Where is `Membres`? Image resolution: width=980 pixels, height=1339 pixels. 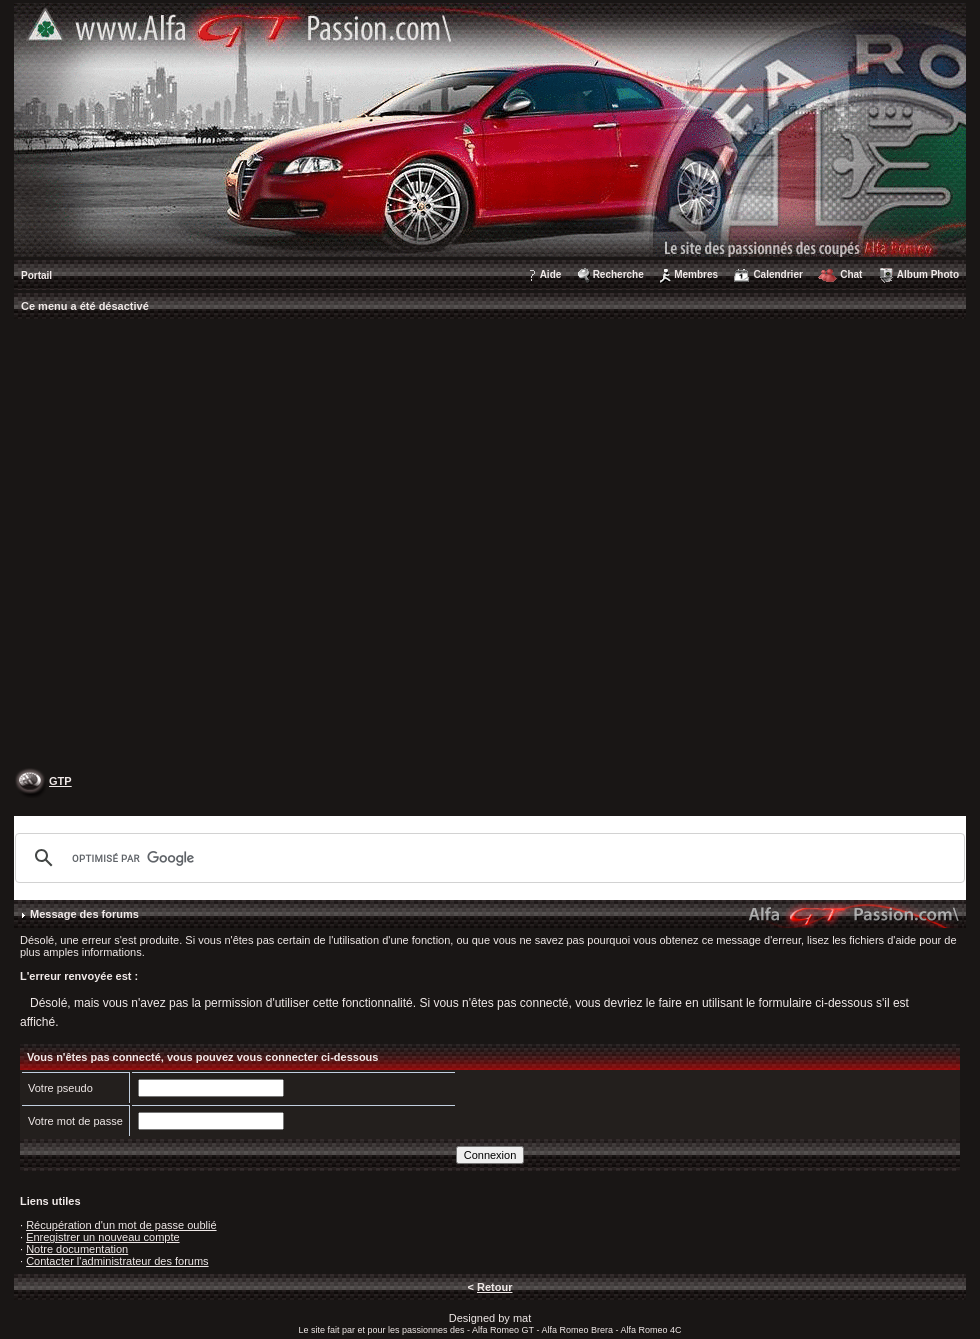
Membres is located at coordinates (696, 274).